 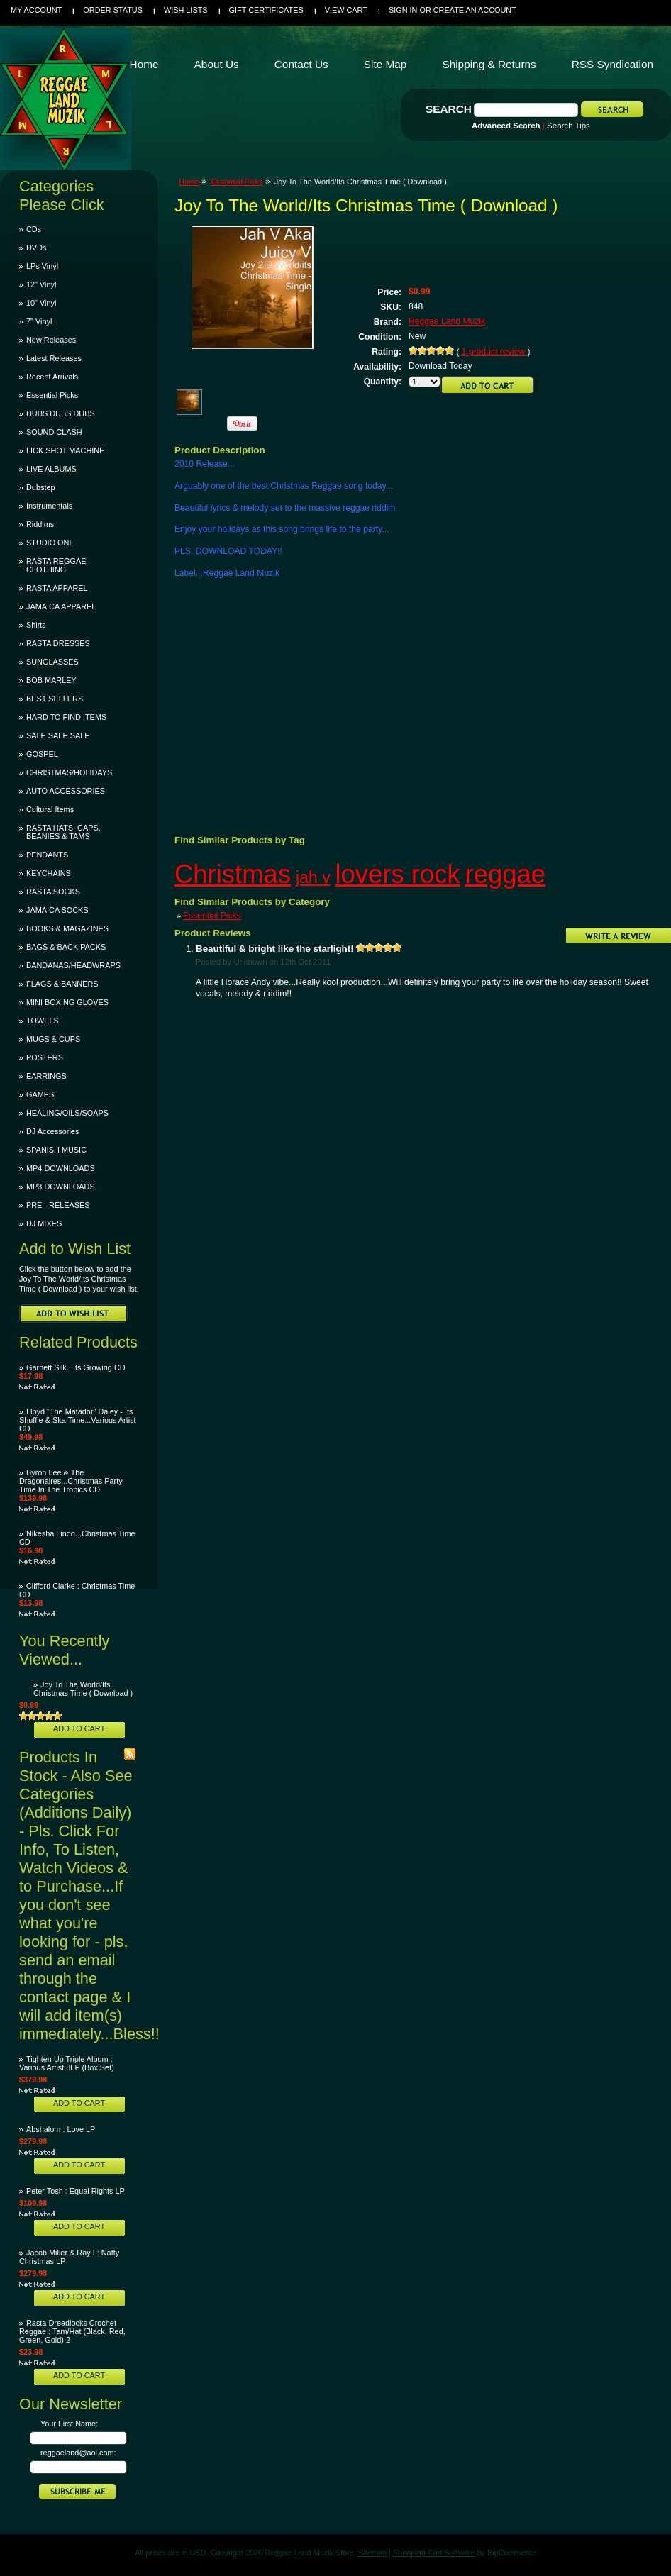 What do you see at coordinates (77, 1420) in the screenshot?
I see `Lloyd "The Matador" Daley - Its Shuffle & Ska Time...Various Artist CD` at bounding box center [77, 1420].